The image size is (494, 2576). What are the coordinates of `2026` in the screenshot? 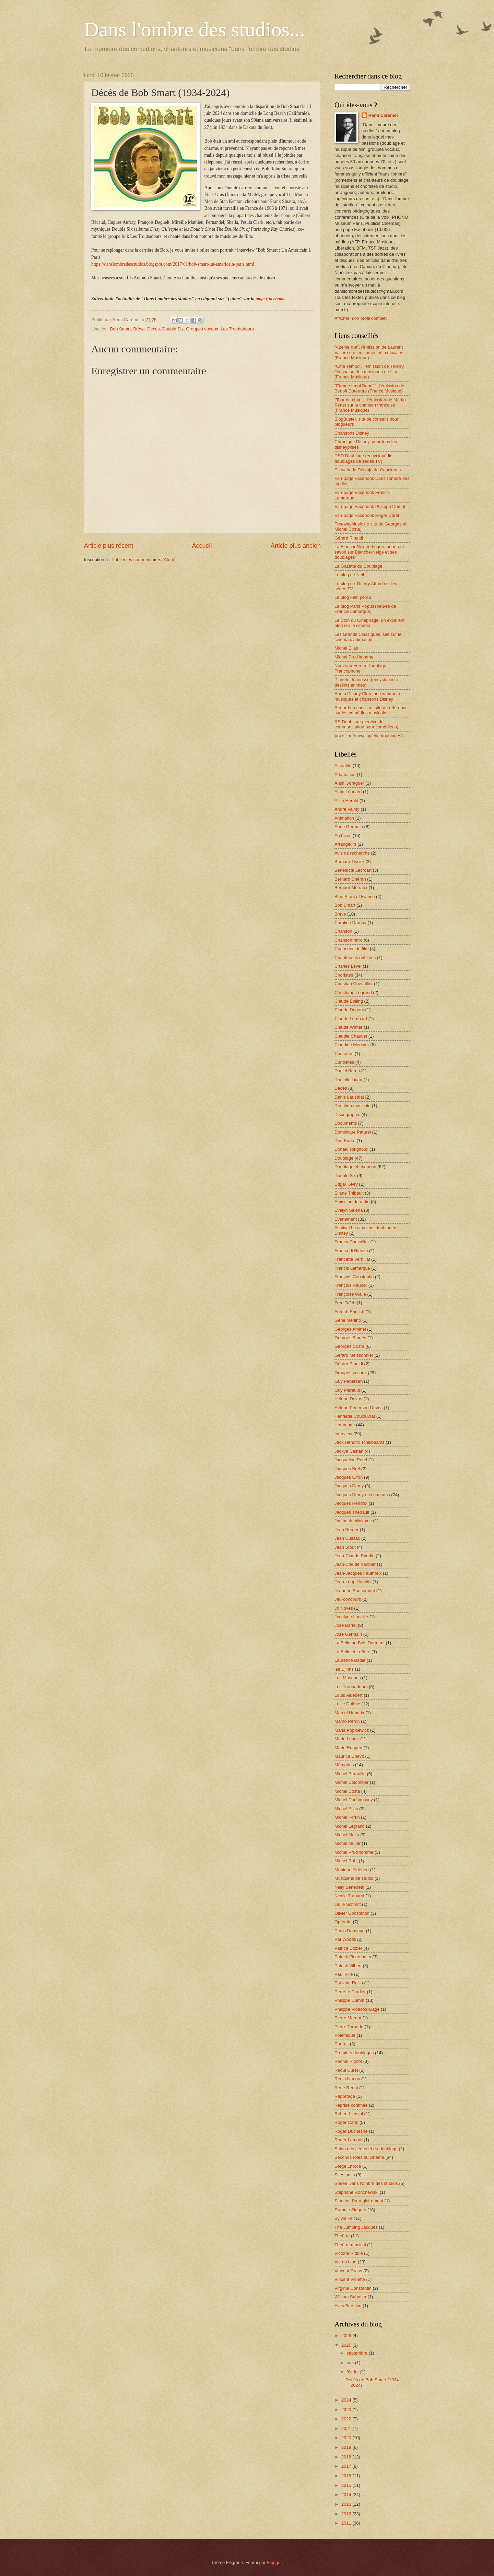 It's located at (346, 2335).